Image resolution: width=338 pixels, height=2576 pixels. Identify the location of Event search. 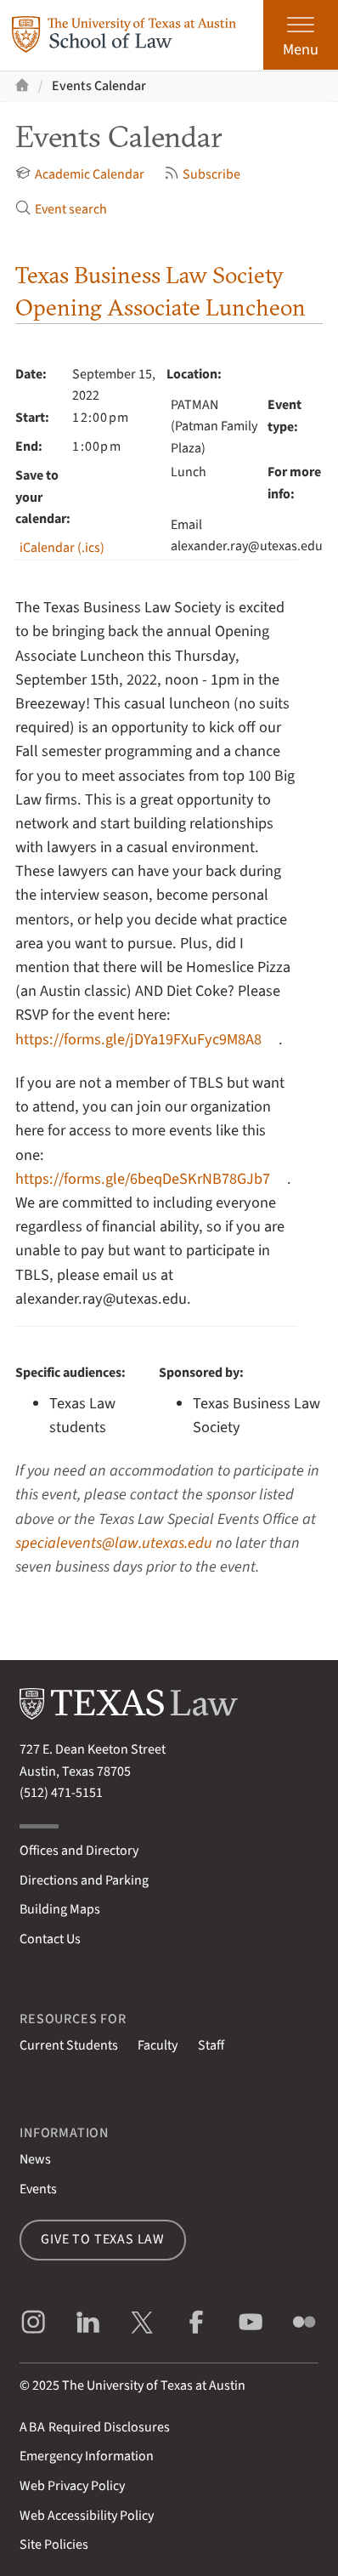
(60, 209).